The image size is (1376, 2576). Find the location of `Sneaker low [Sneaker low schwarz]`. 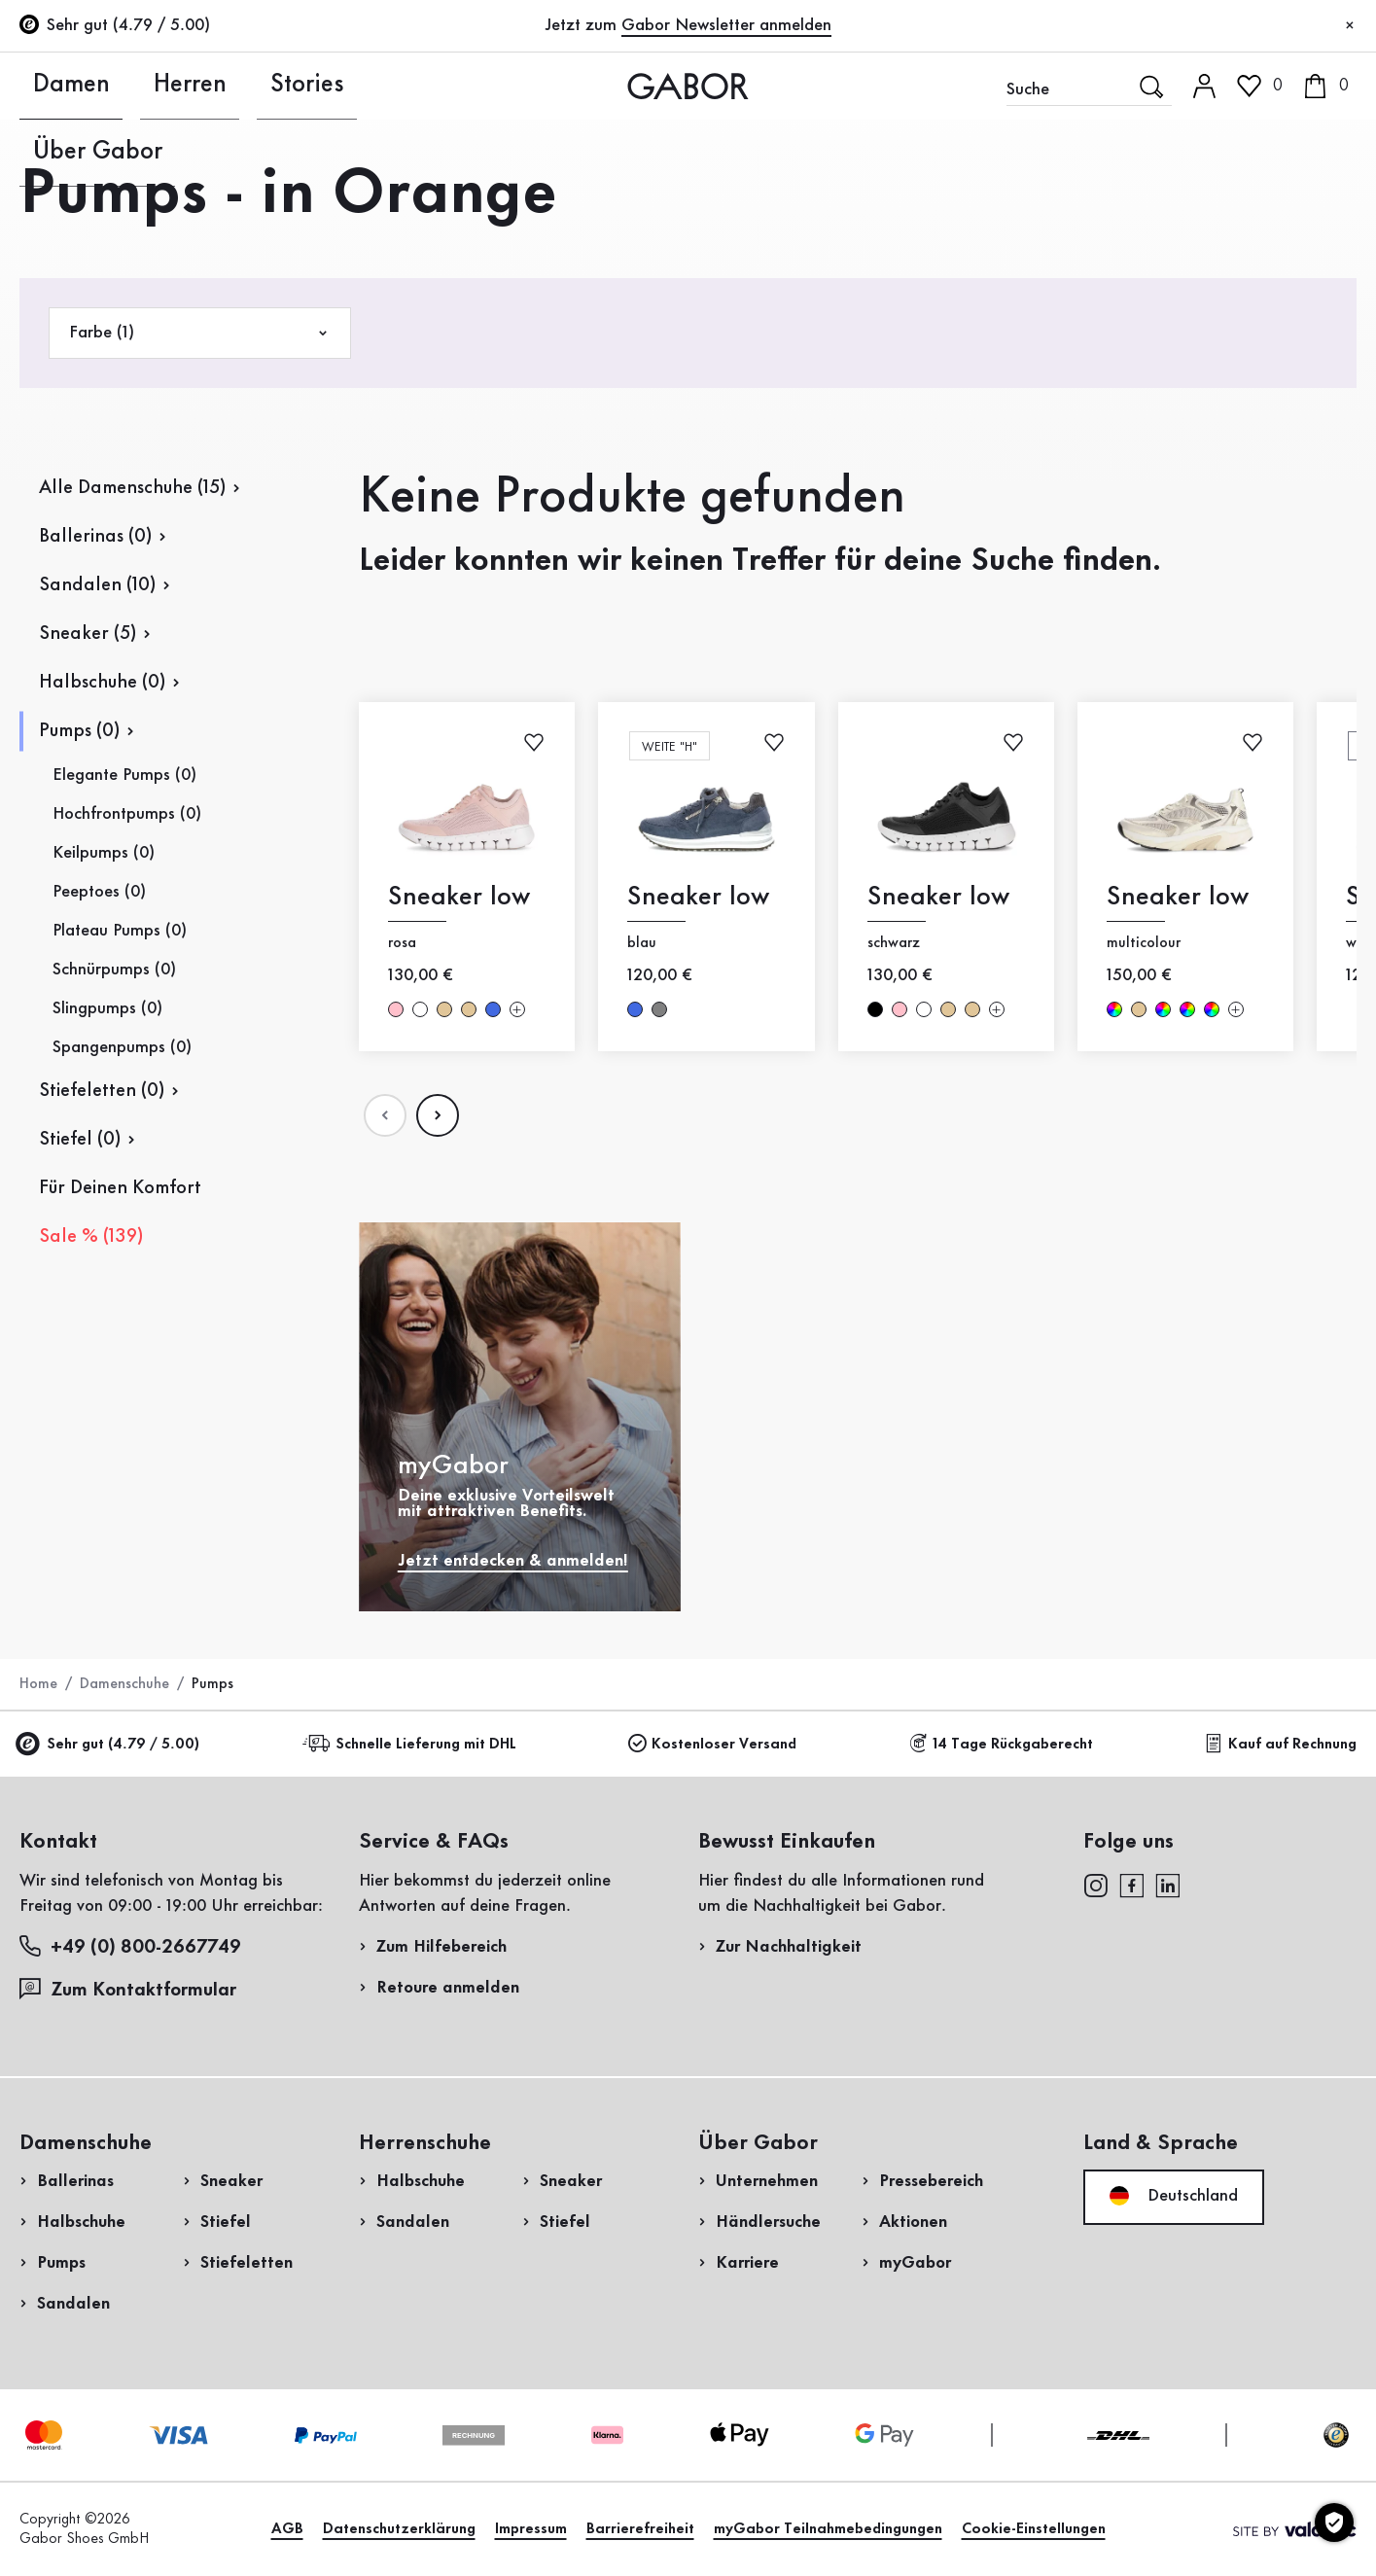

Sneaker low [Sneaker low schwarz] is located at coordinates (937, 897).